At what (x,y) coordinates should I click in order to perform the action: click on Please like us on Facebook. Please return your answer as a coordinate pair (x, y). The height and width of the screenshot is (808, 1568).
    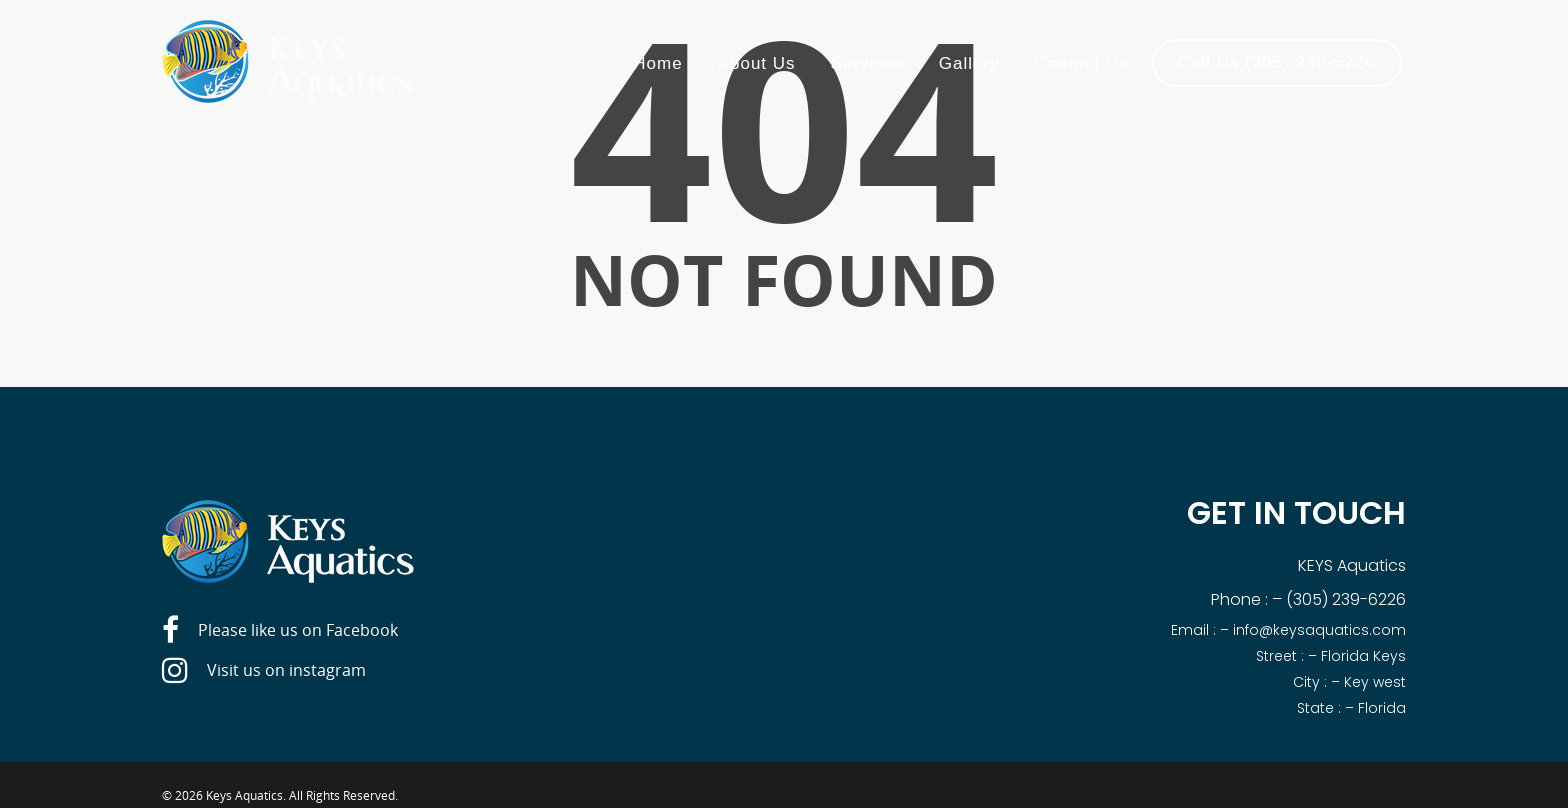
    Looking at the image, I should click on (280, 631).